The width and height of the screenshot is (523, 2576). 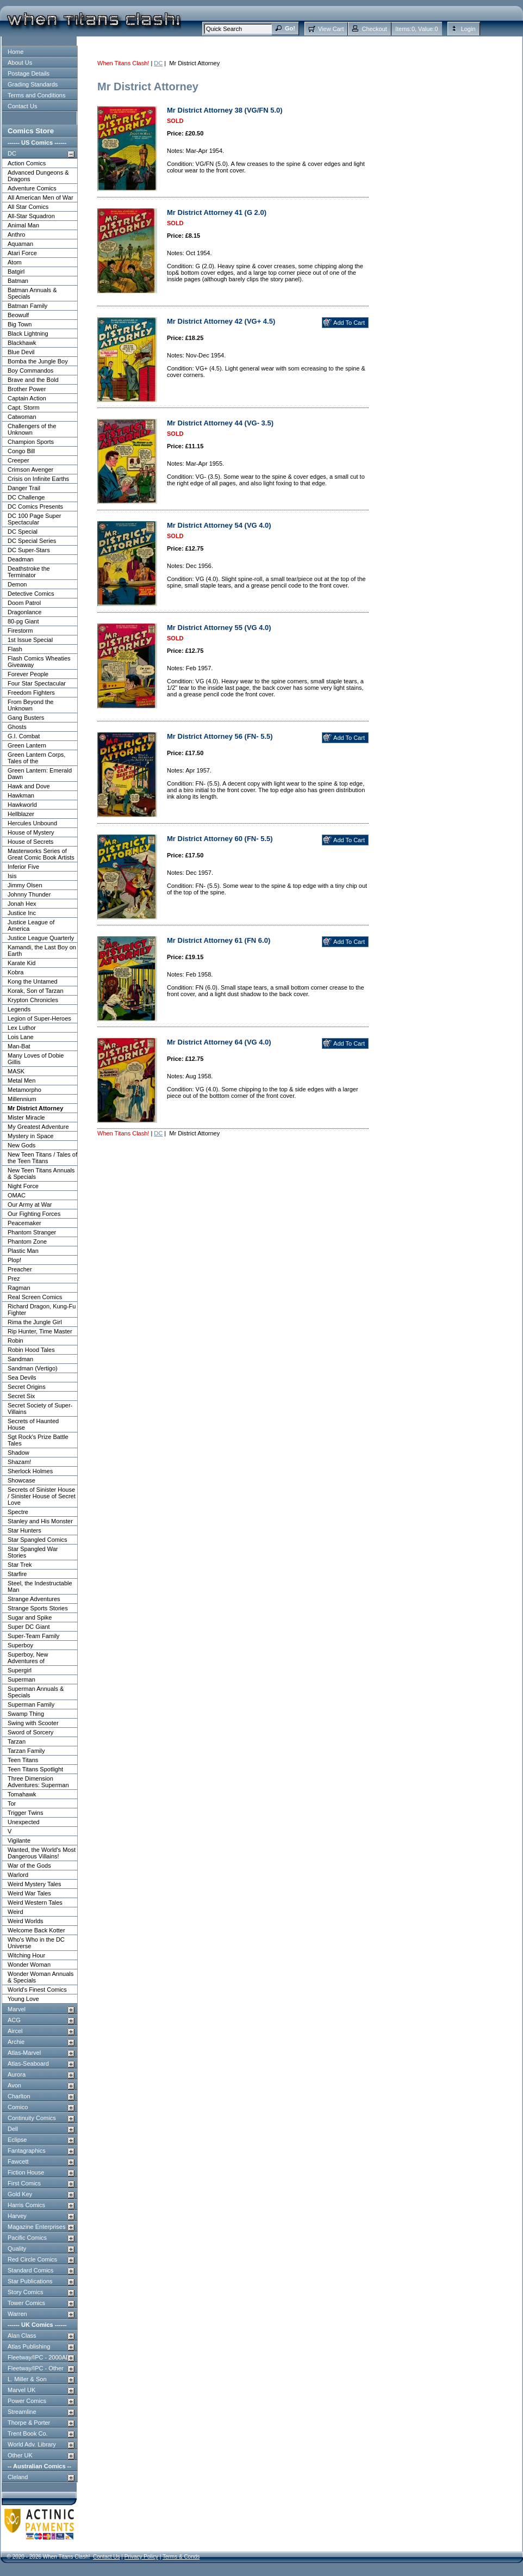 I want to click on Lex Luthor, so click(x=22, y=1027).